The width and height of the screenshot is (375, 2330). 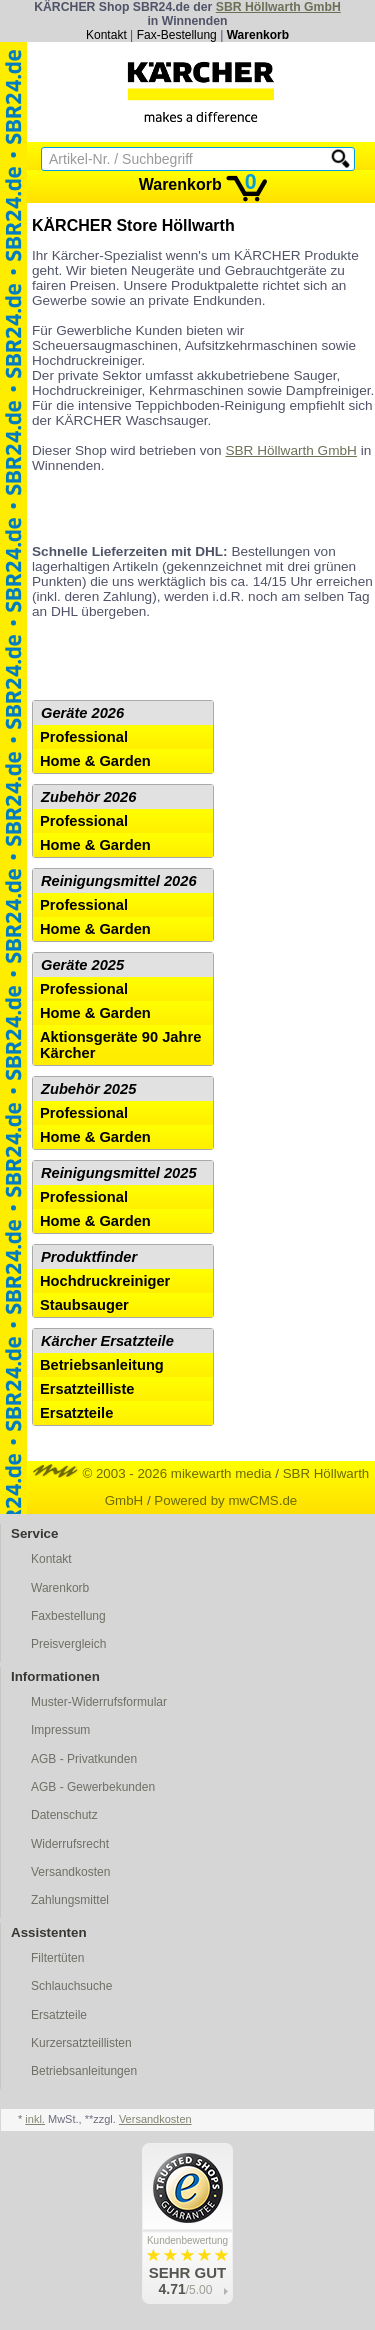 What do you see at coordinates (95, 761) in the screenshot?
I see `Home & Garden` at bounding box center [95, 761].